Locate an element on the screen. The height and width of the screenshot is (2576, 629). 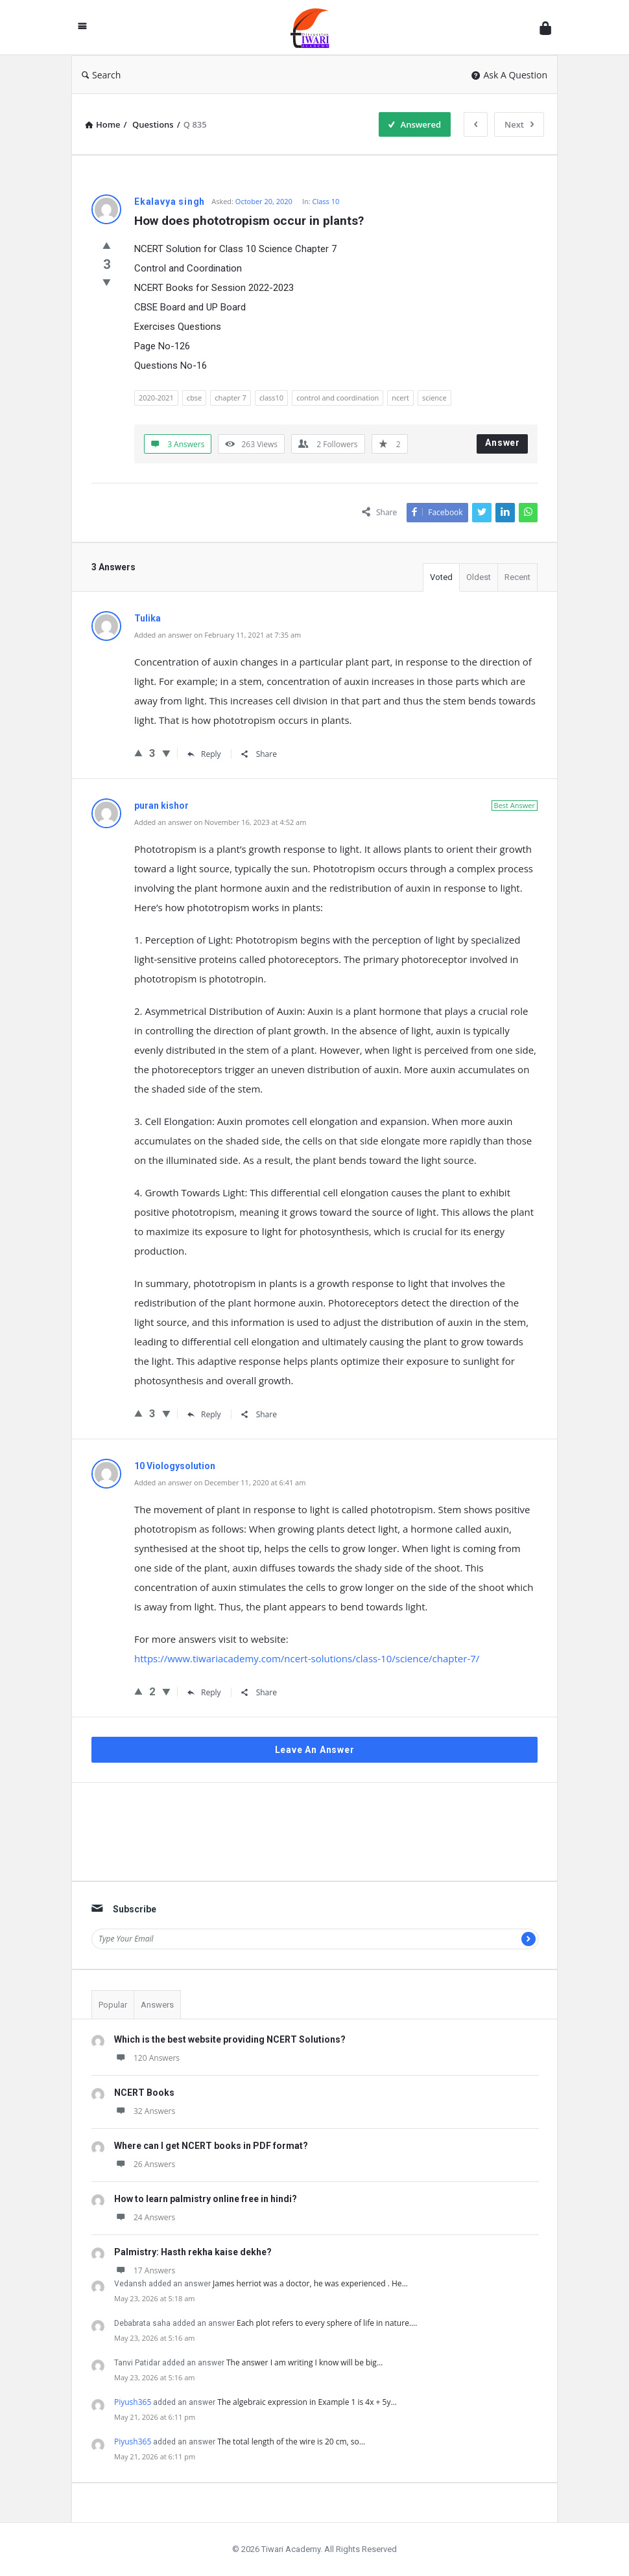
Ask A Question is located at coordinates (509, 75).